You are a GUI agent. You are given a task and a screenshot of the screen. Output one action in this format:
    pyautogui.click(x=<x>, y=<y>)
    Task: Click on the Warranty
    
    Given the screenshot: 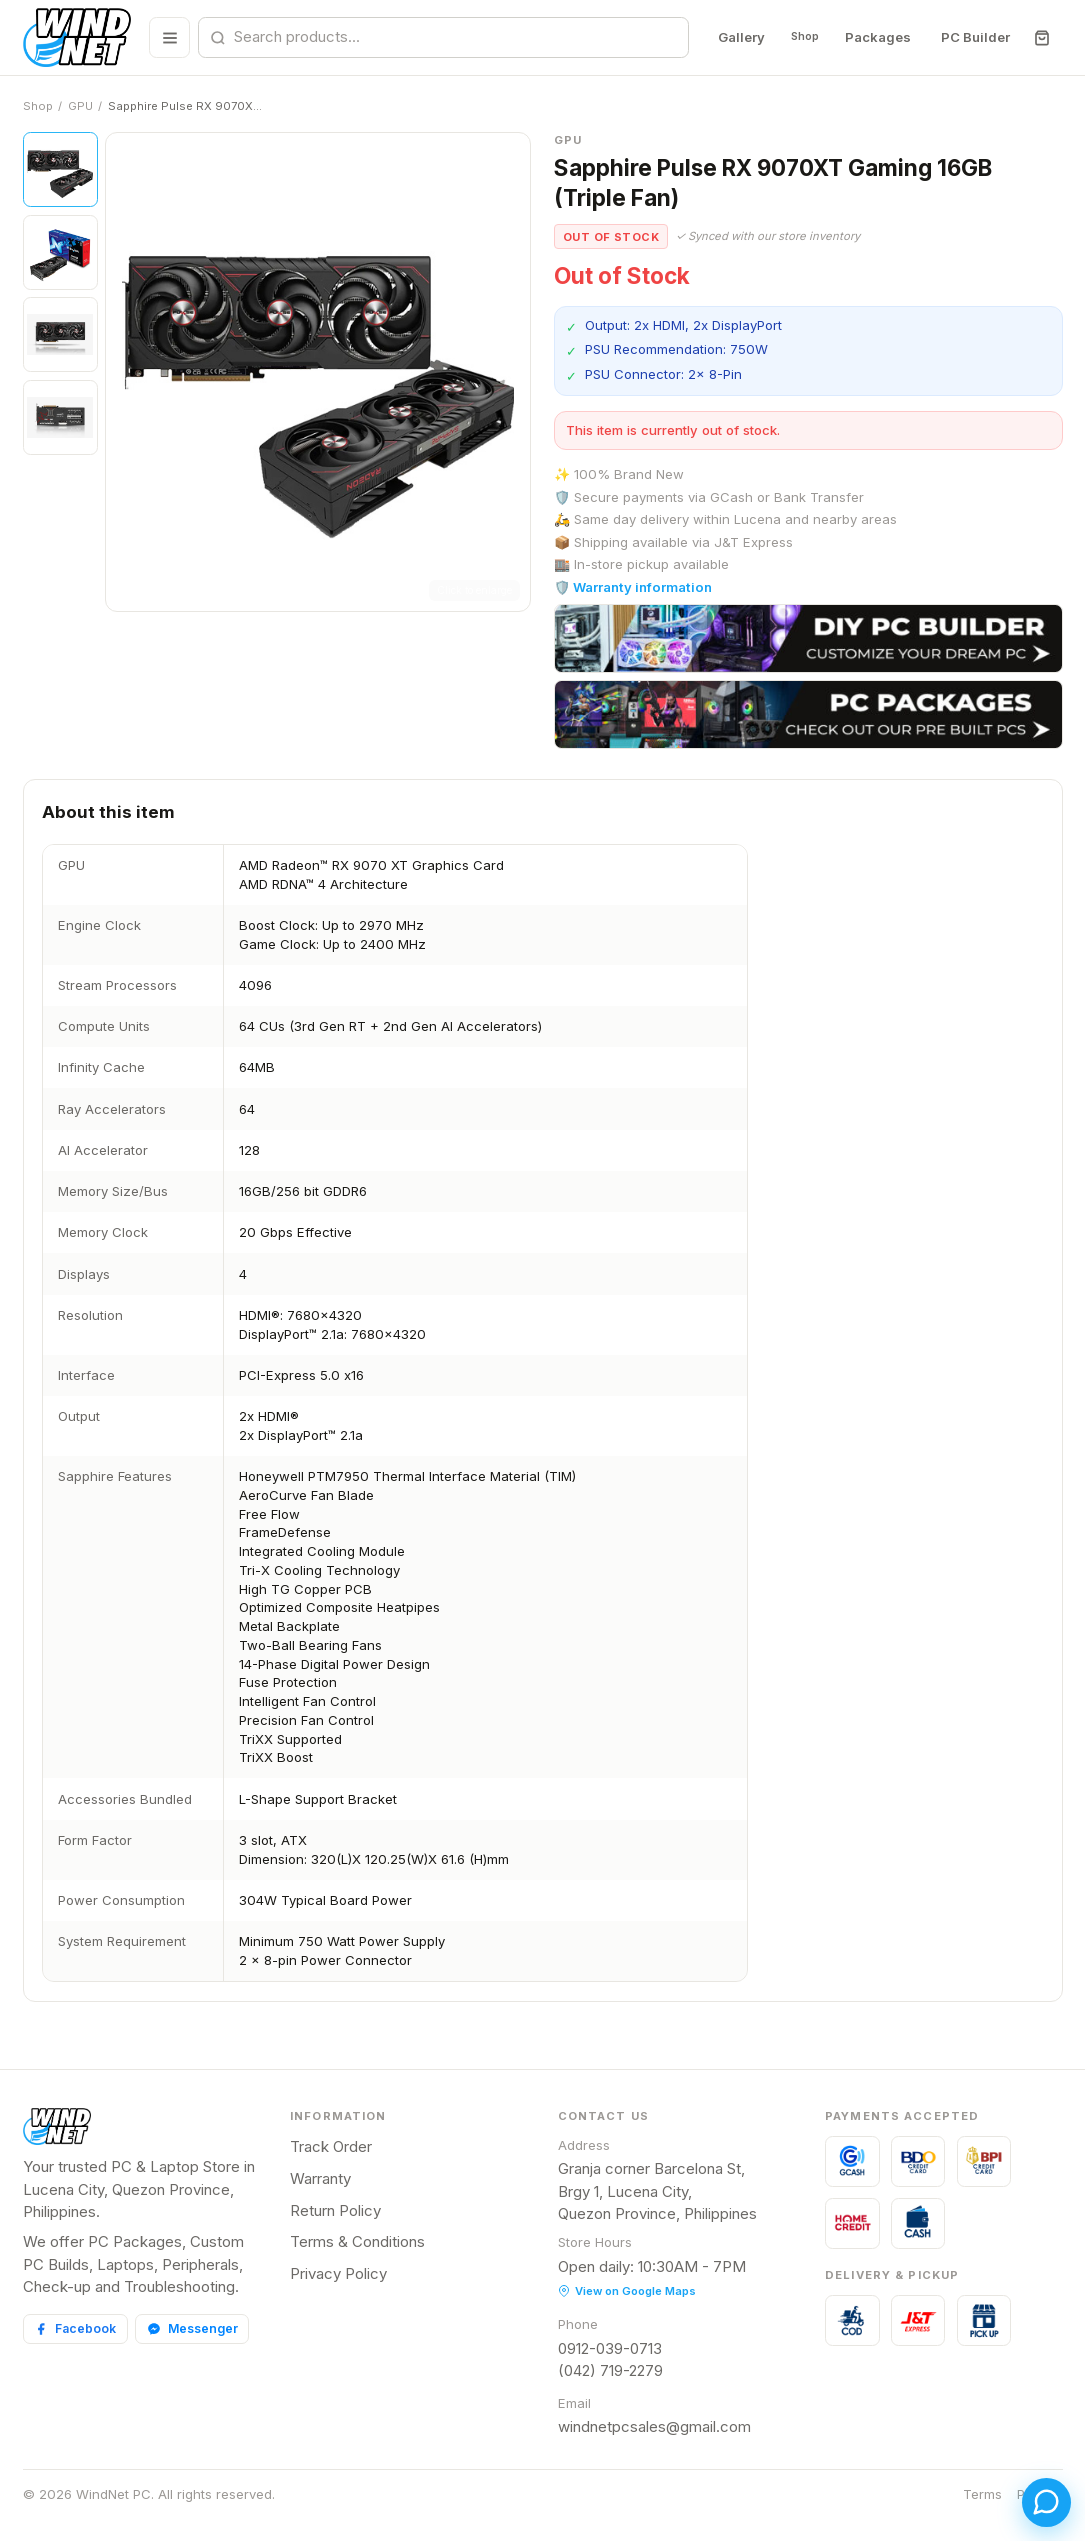 What is the action you would take?
    pyautogui.click(x=320, y=2178)
    